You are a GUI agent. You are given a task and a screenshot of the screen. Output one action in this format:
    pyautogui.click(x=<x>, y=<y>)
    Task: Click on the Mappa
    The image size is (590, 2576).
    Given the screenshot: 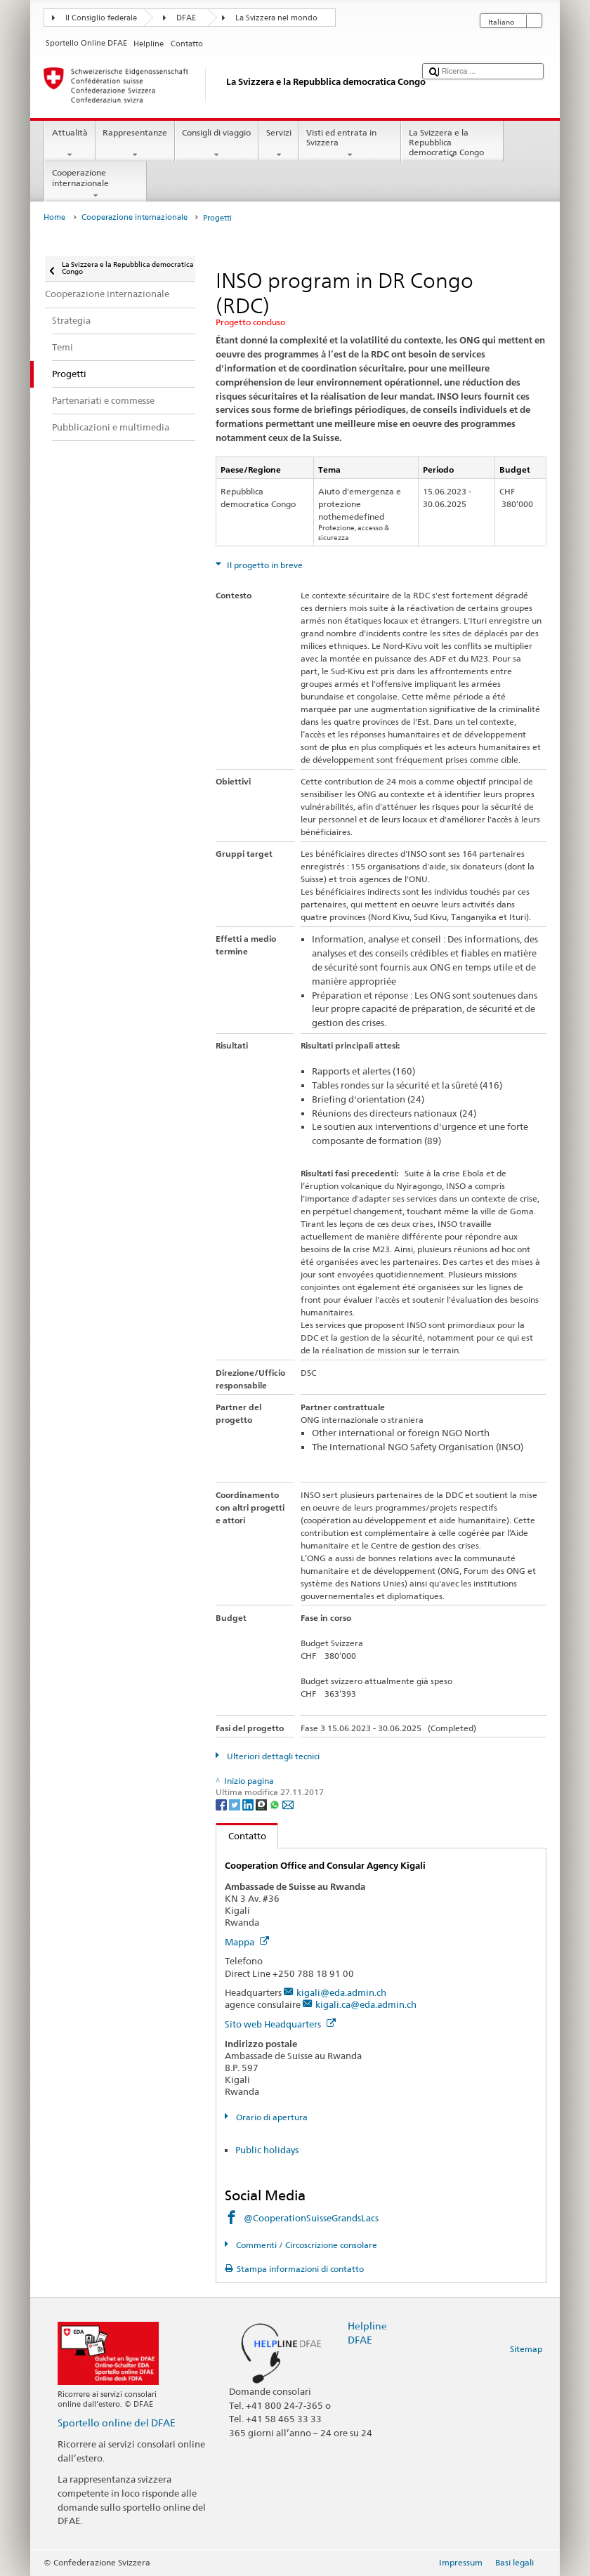 What is the action you would take?
    pyautogui.click(x=247, y=1941)
    